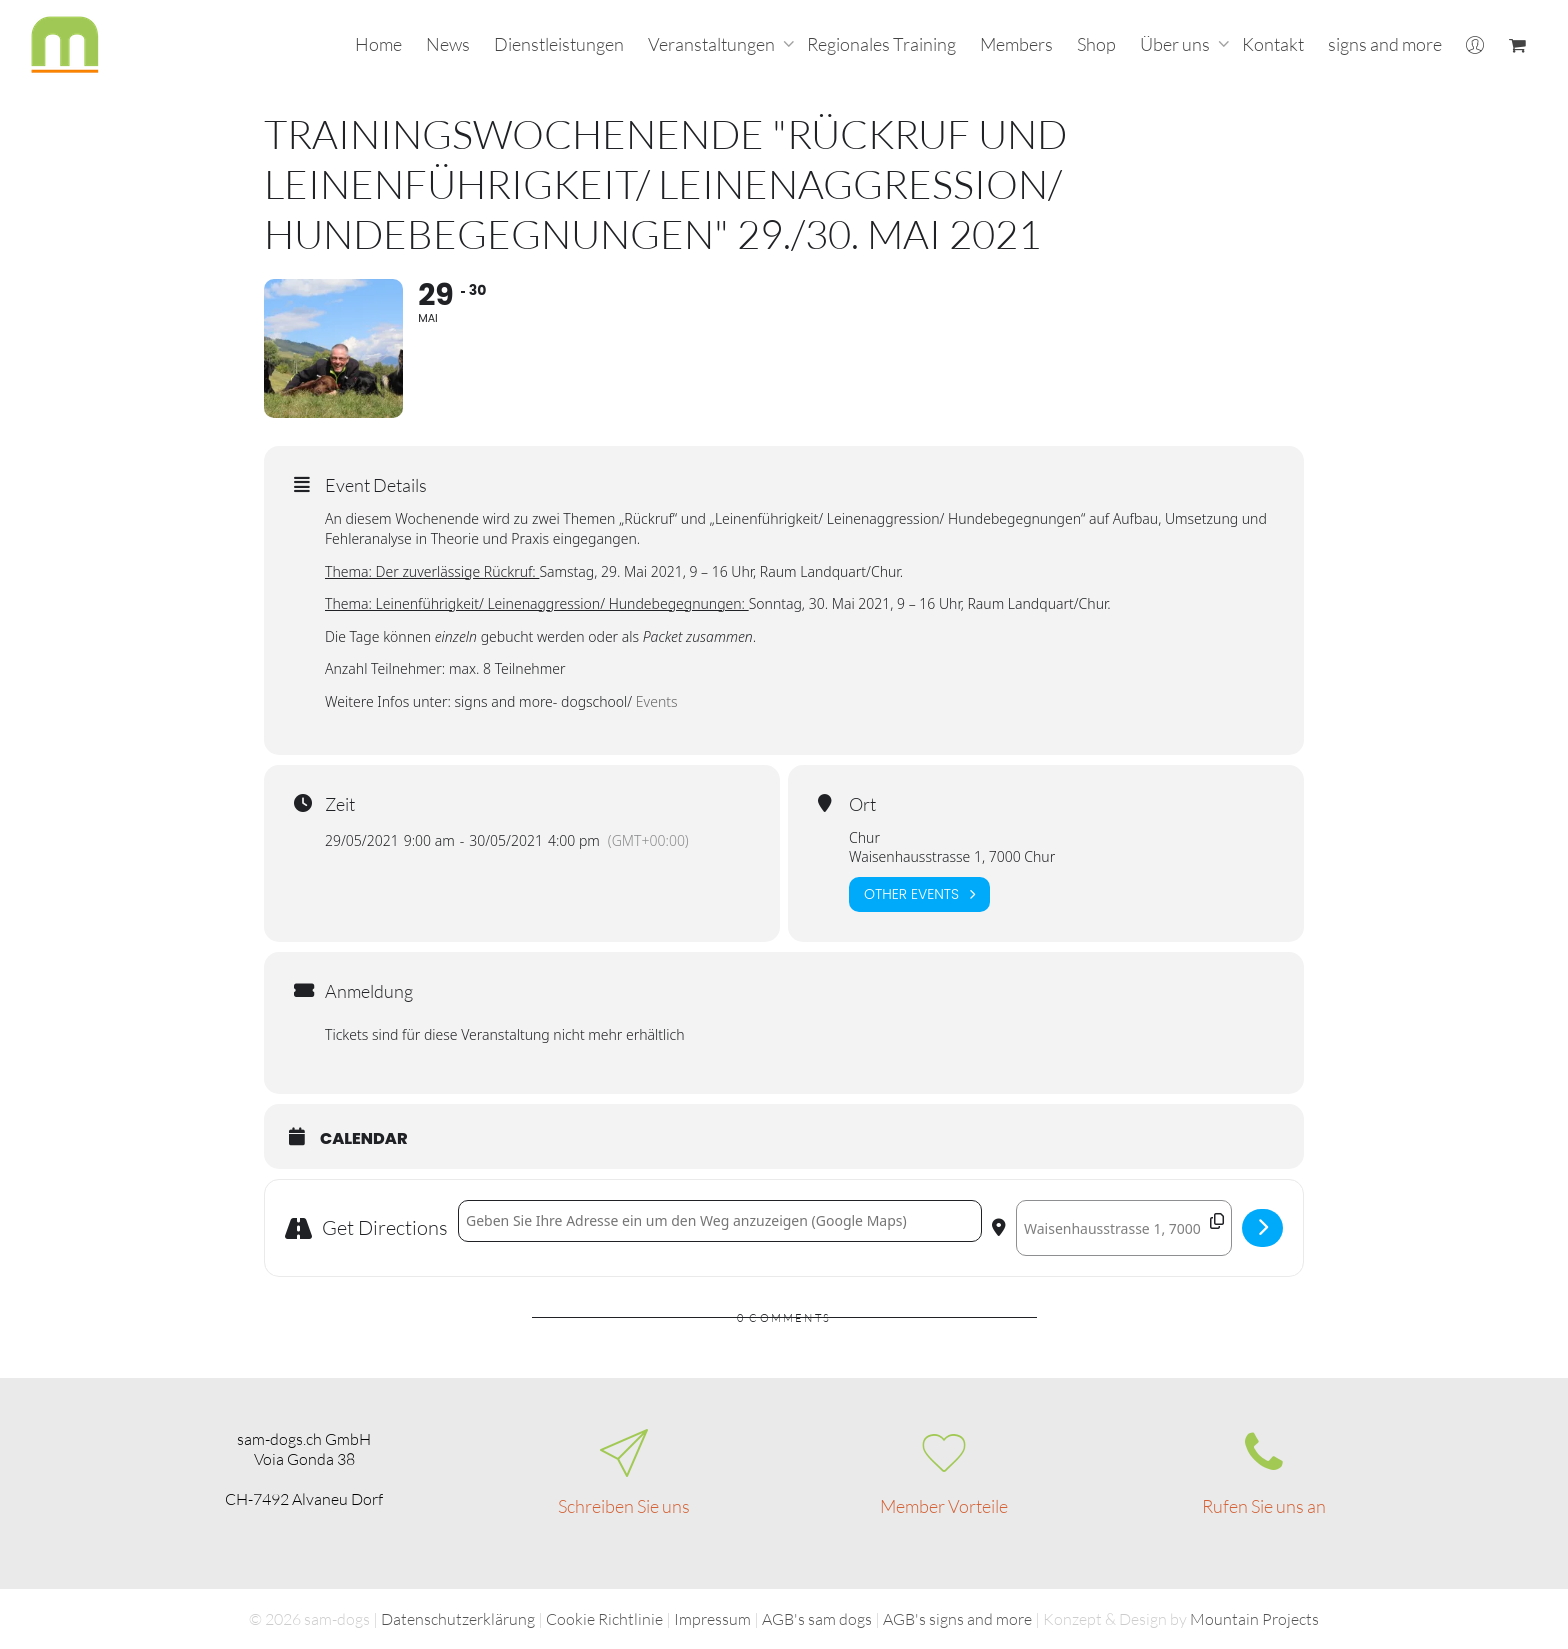  Describe the element at coordinates (1016, 44) in the screenshot. I see `Members` at that location.